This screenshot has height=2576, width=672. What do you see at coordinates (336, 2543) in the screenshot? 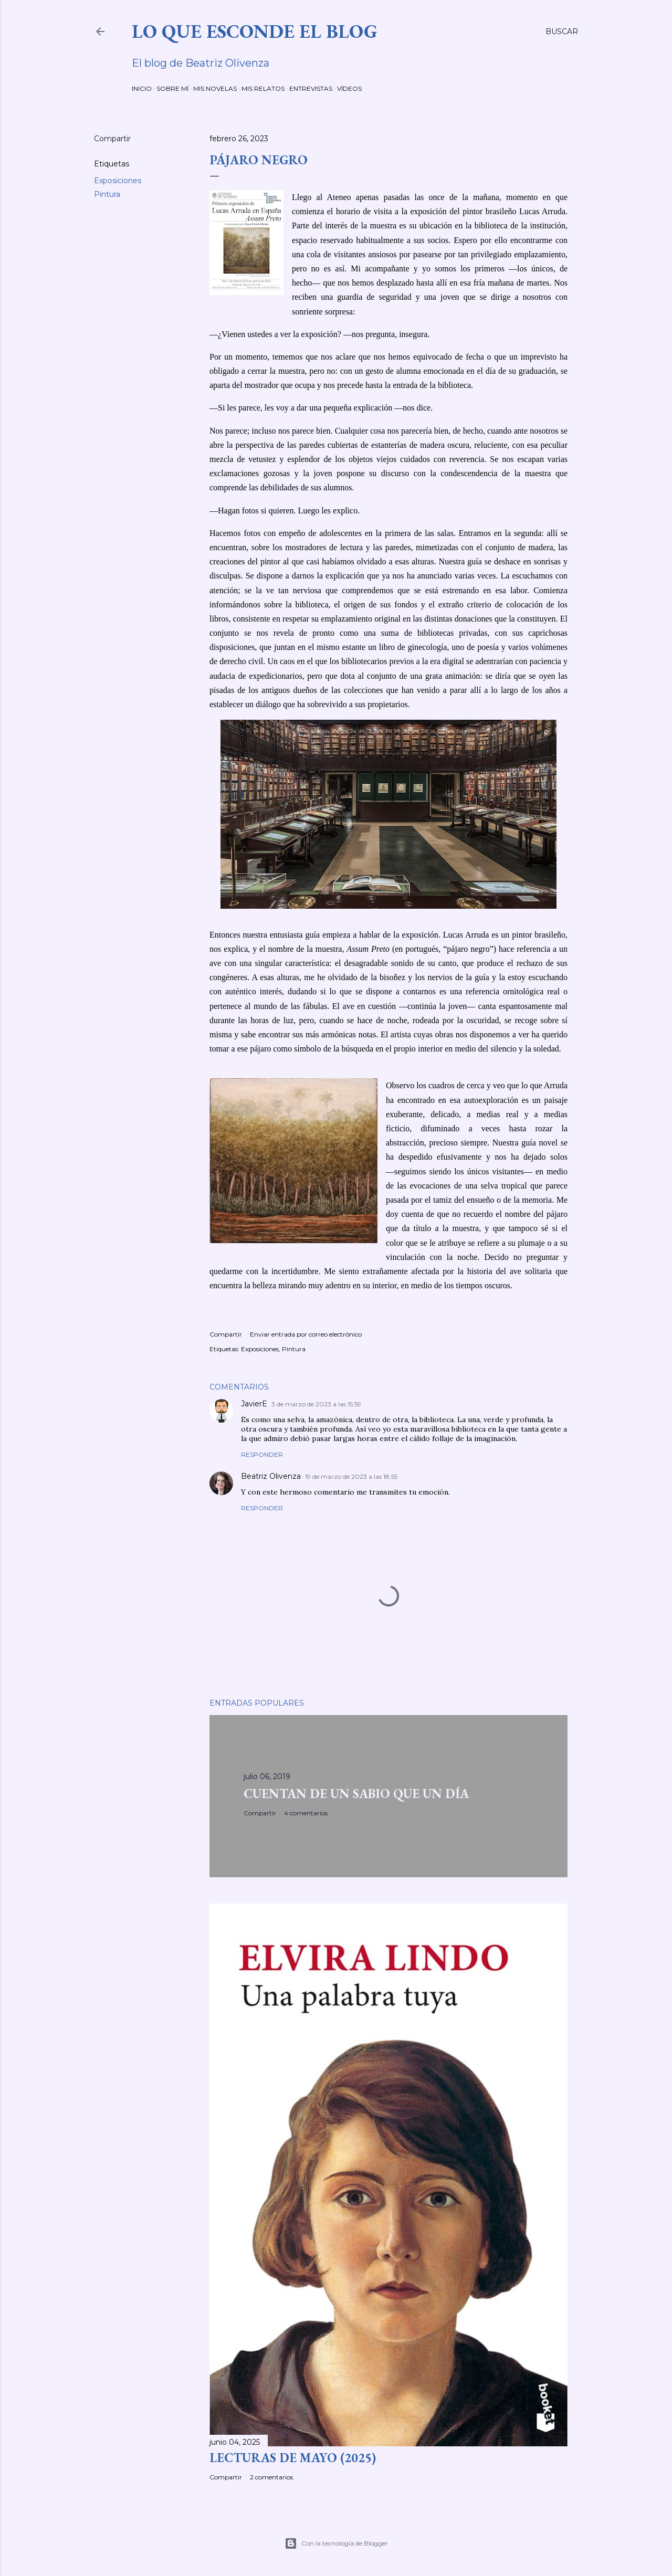
I see `Con la tecnología de Blogger` at bounding box center [336, 2543].